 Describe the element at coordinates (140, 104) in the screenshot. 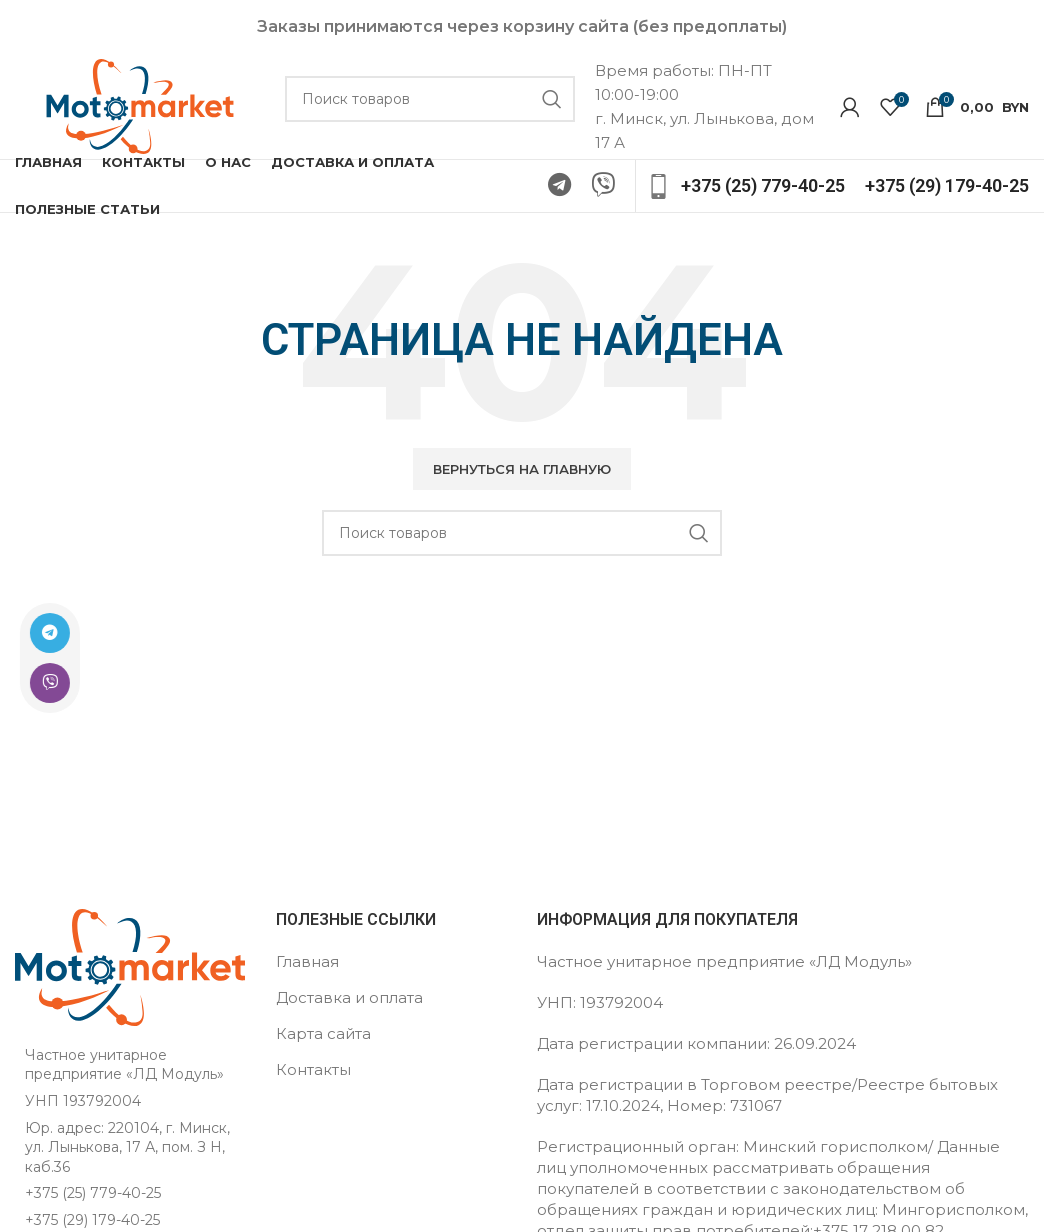

I see `[Логотип сайта]` at that location.